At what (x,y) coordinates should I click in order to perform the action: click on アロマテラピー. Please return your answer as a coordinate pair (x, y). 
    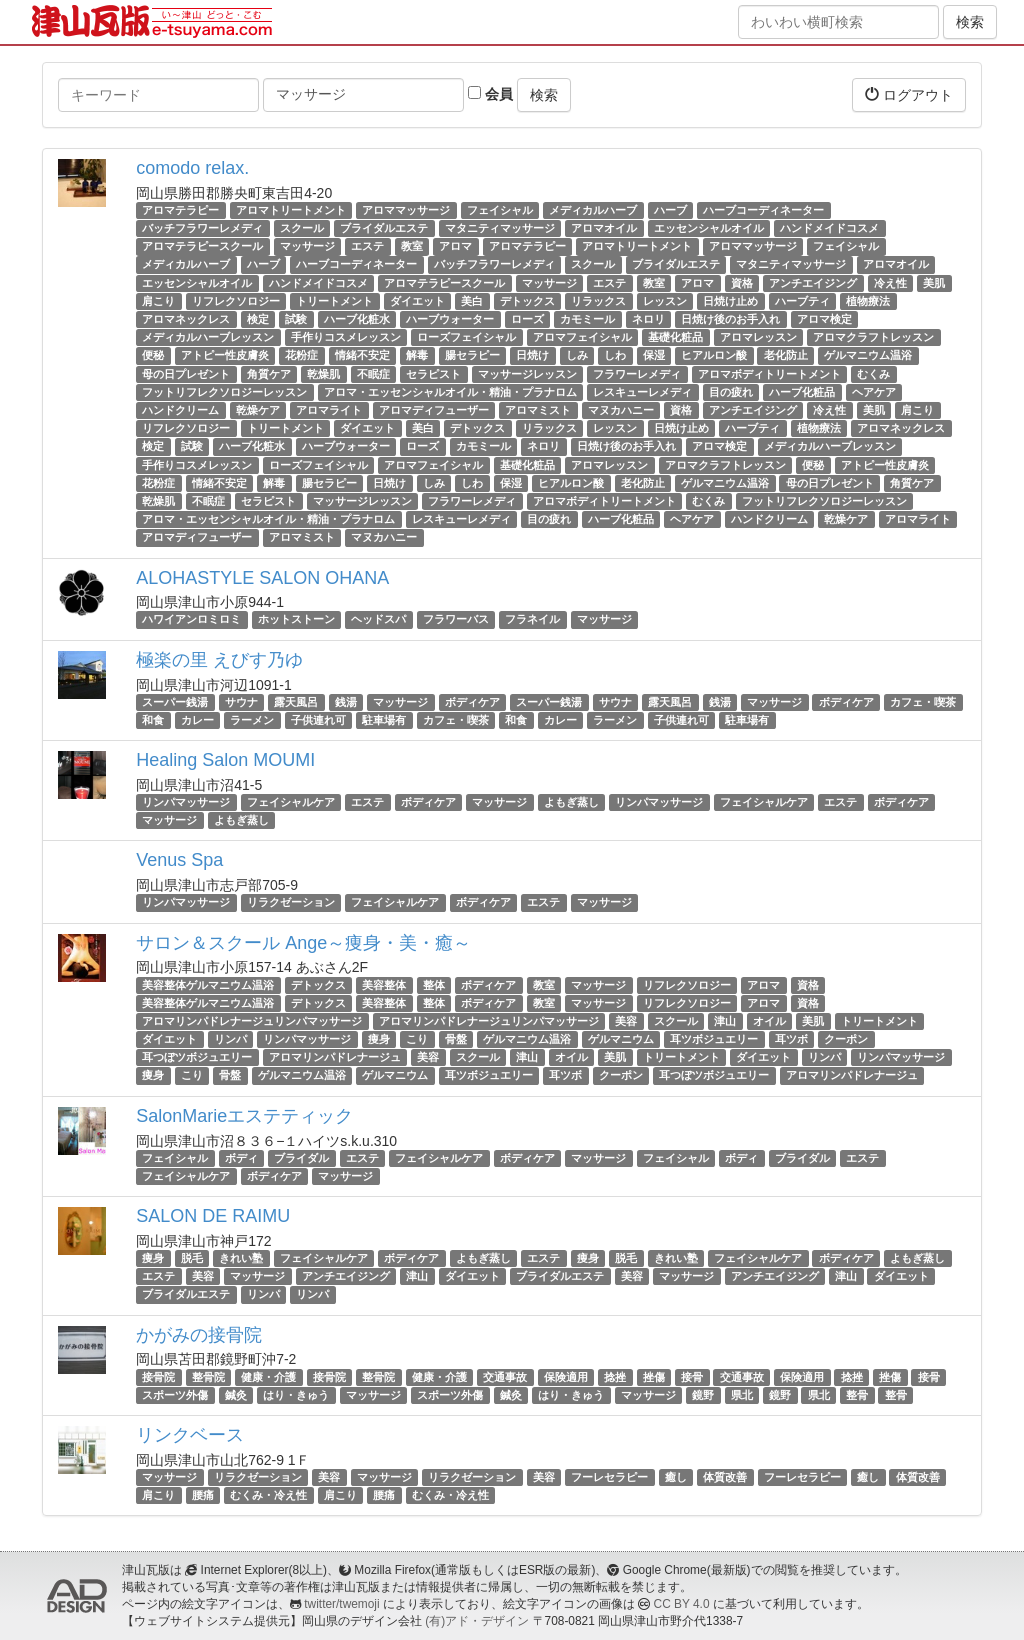
    Looking at the image, I should click on (180, 210).